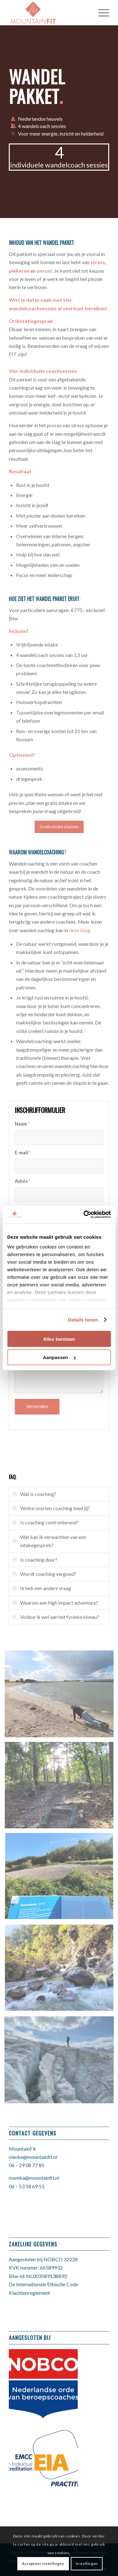 This screenshot has width=118, height=2576. Describe the element at coordinates (22, 1181) in the screenshot. I see `Adres` at that location.